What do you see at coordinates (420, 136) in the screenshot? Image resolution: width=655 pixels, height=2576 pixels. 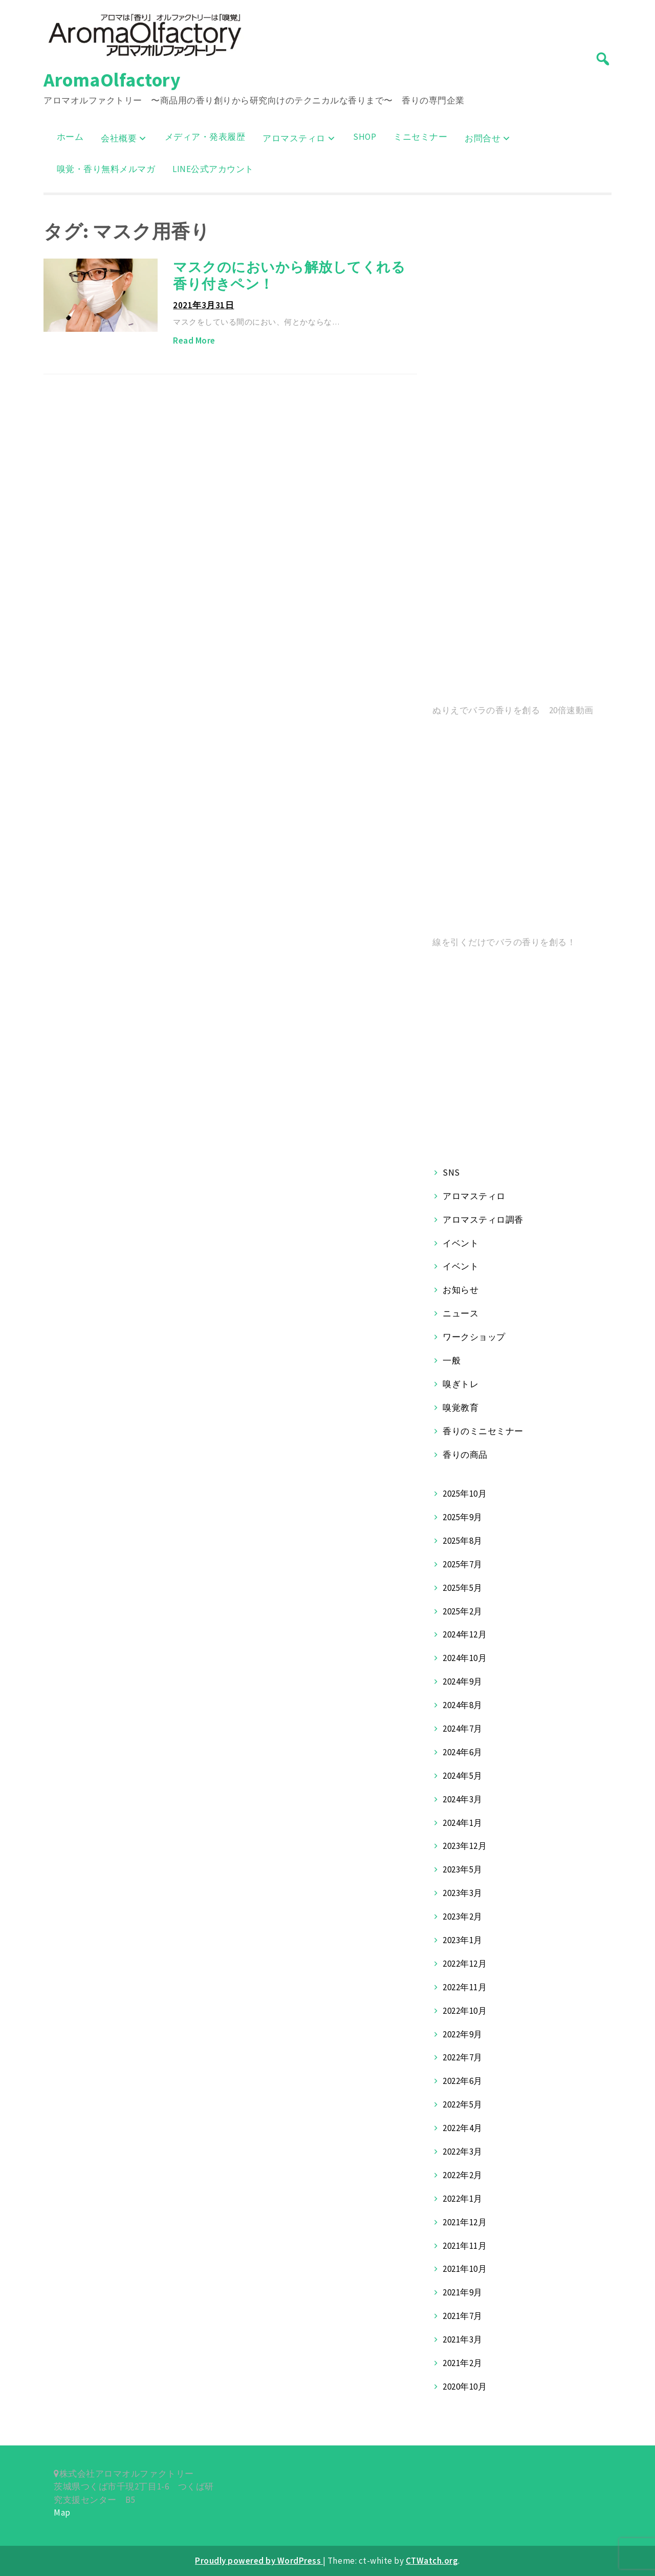 I see `ミニセミナー` at bounding box center [420, 136].